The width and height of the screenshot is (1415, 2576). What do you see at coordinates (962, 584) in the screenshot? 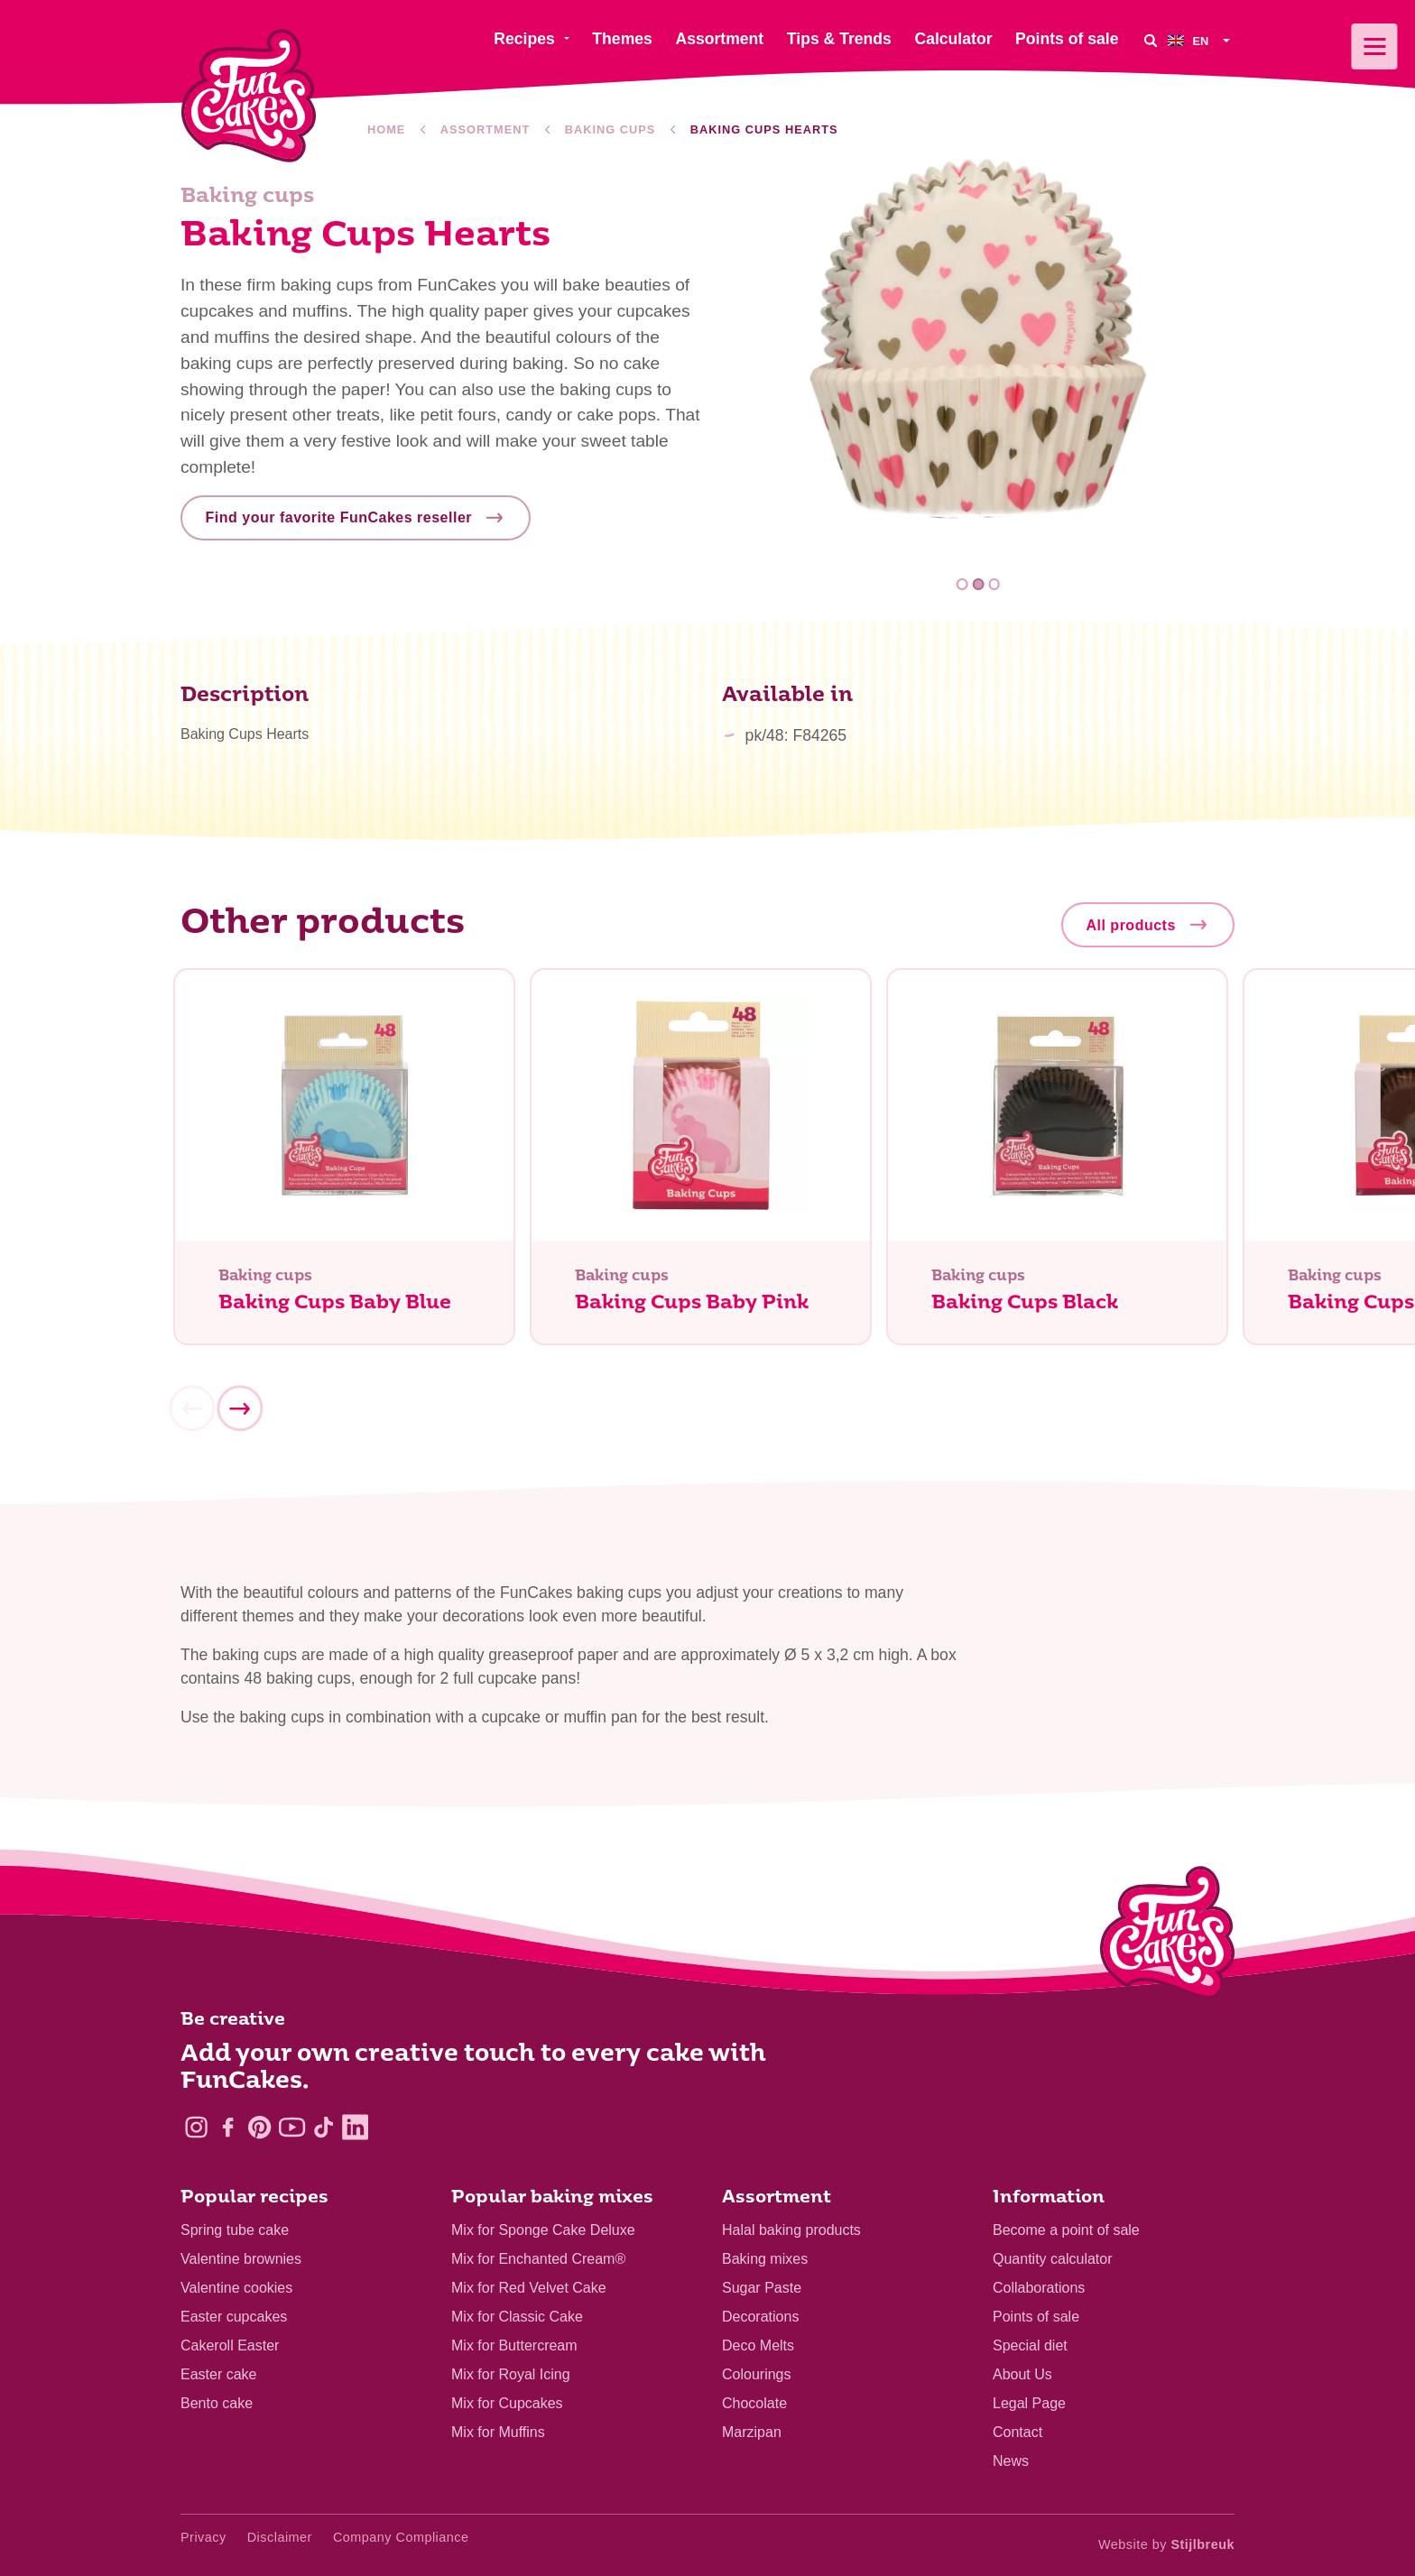
I see `1 [tab]` at bounding box center [962, 584].